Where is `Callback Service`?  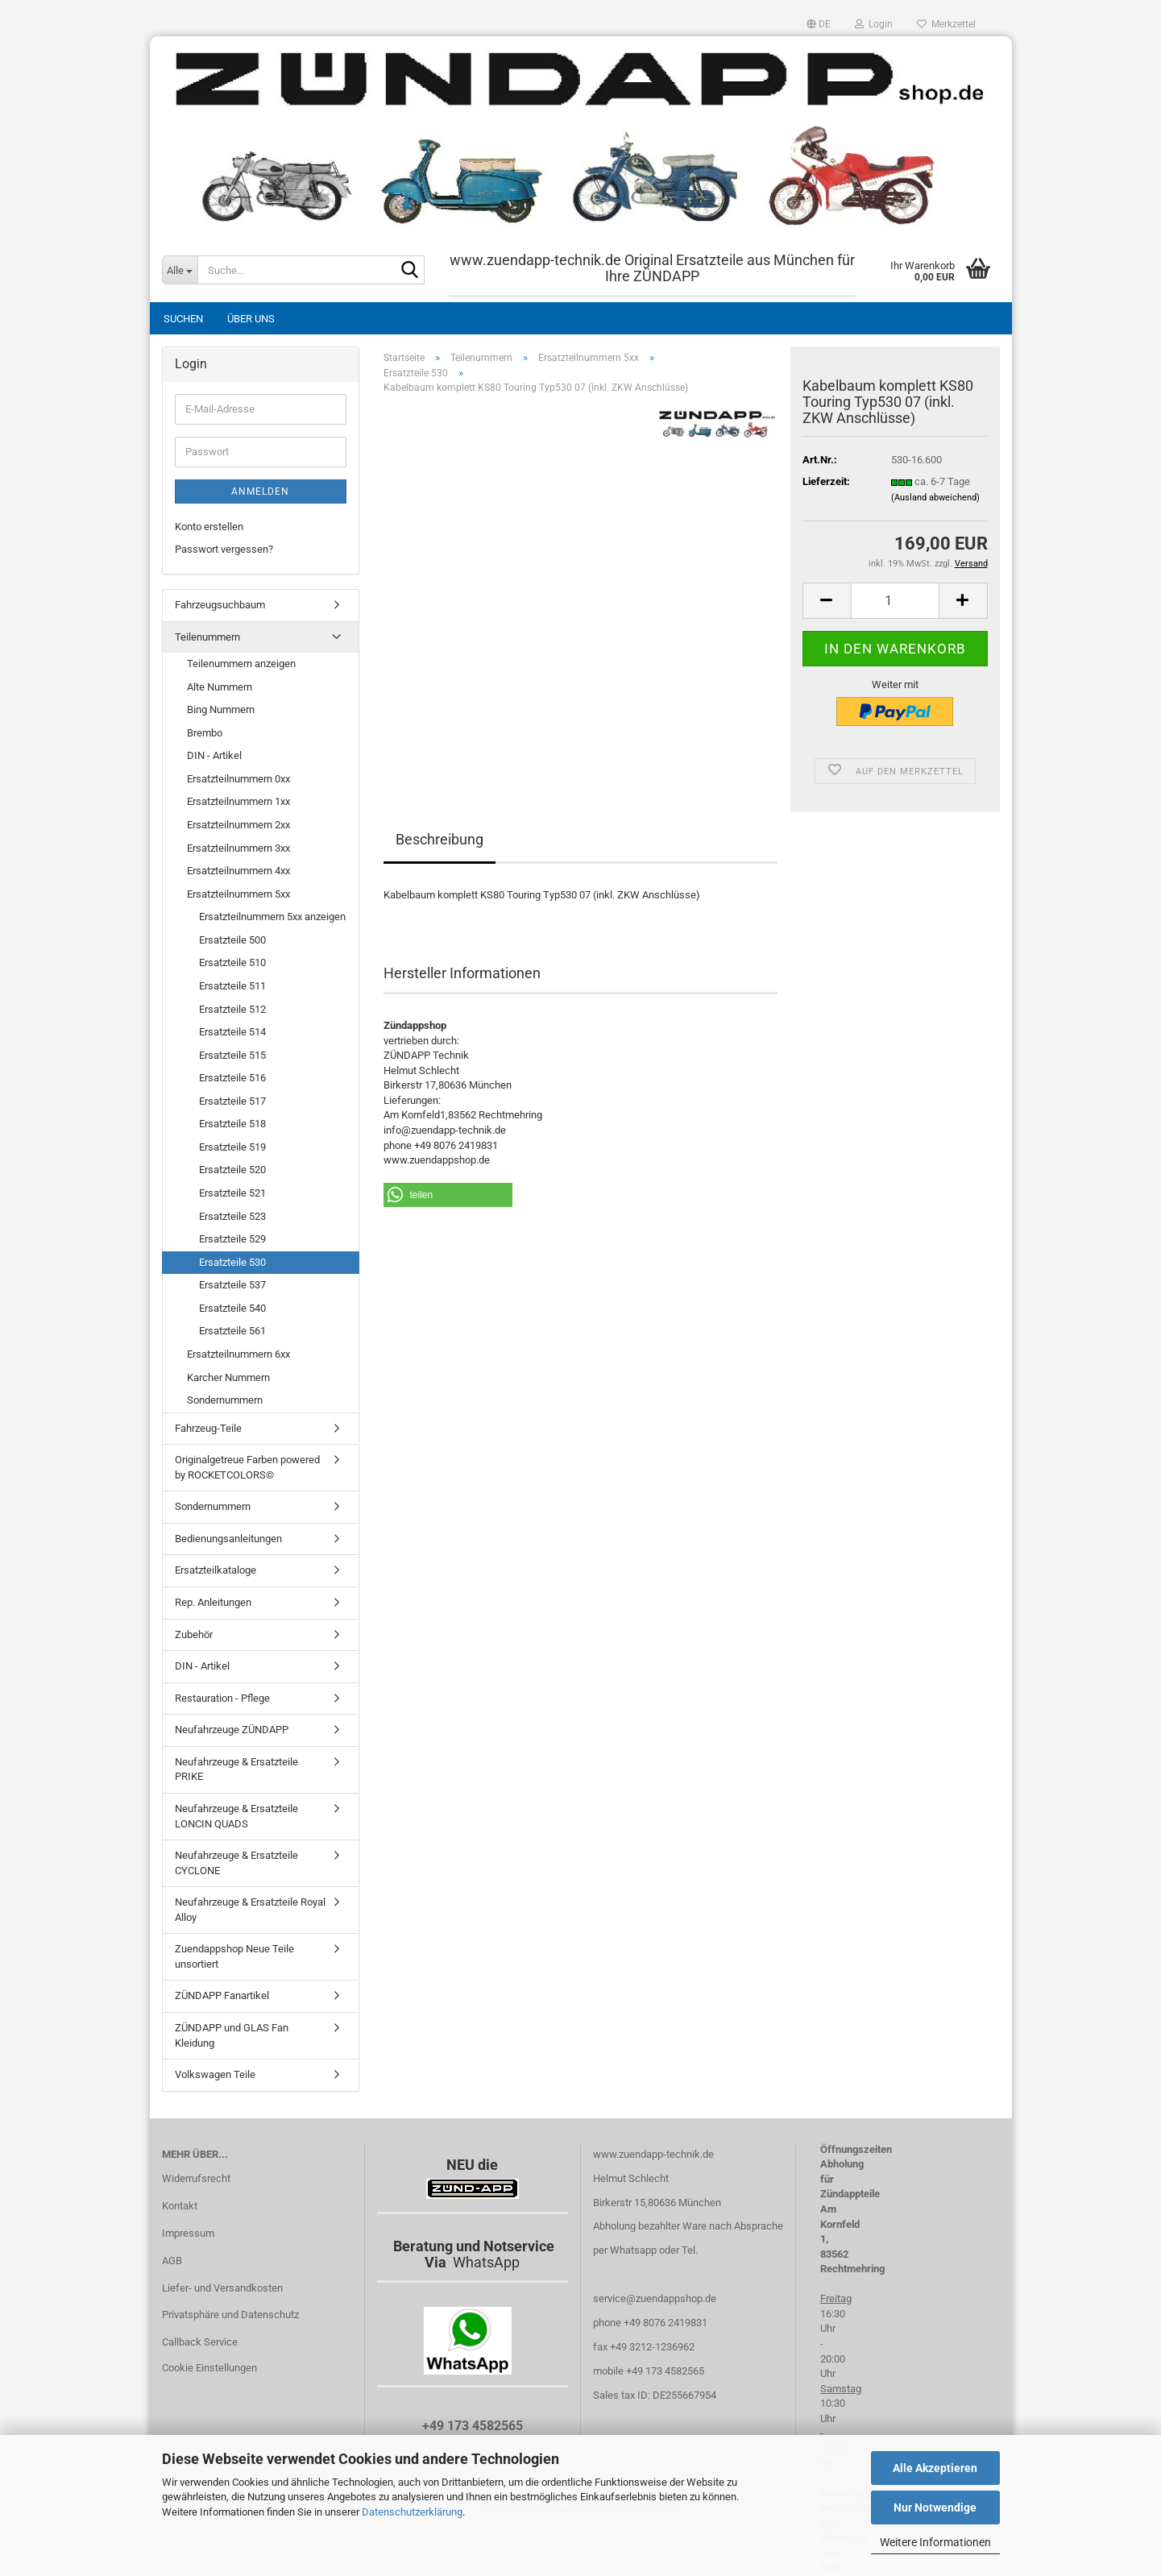 Callback Service is located at coordinates (200, 2342).